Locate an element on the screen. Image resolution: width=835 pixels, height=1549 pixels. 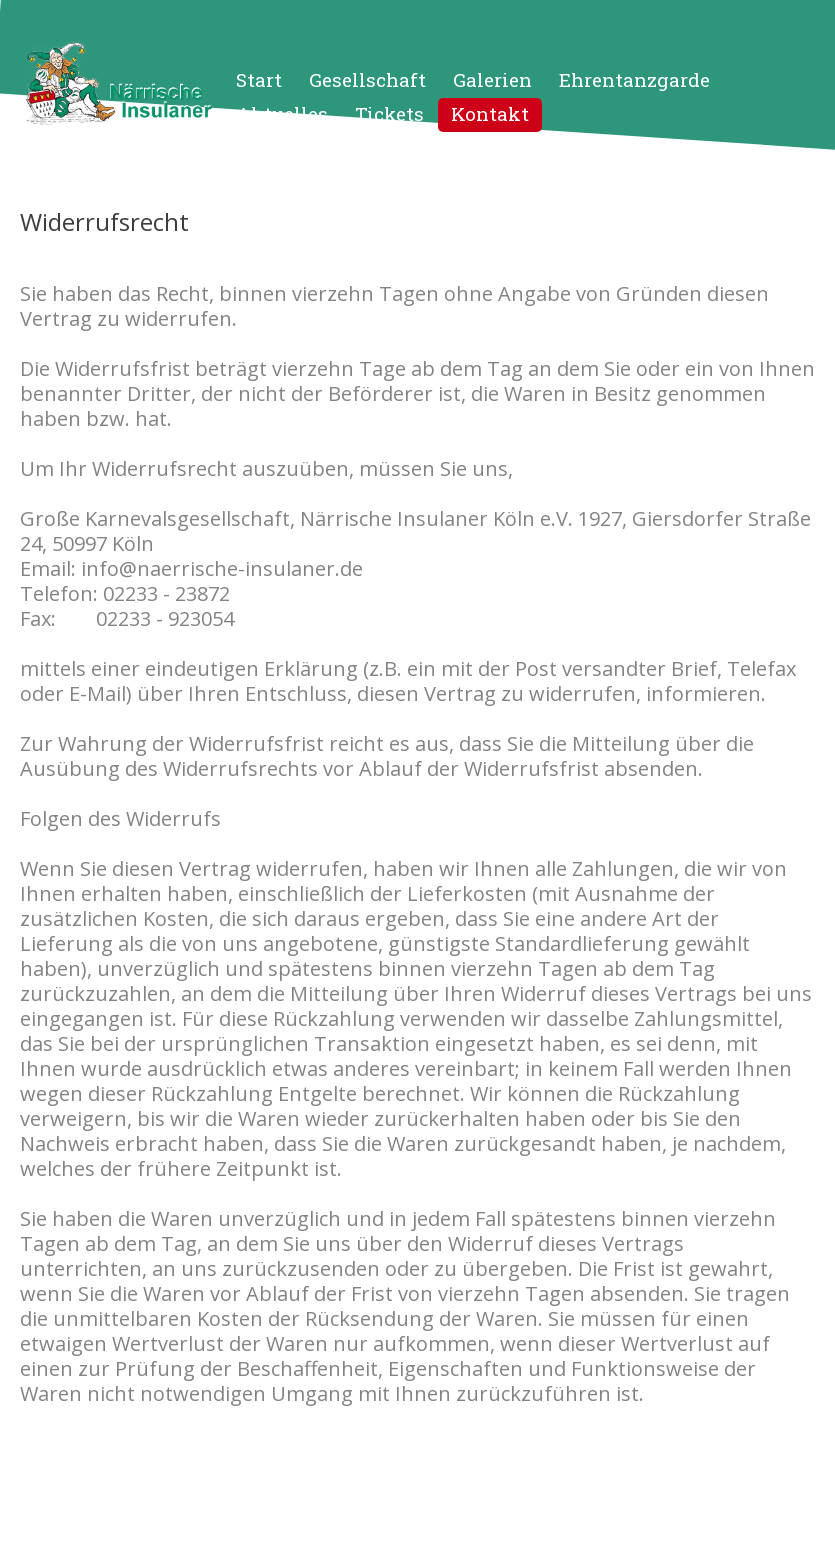
Aktuelles is located at coordinates (282, 113).